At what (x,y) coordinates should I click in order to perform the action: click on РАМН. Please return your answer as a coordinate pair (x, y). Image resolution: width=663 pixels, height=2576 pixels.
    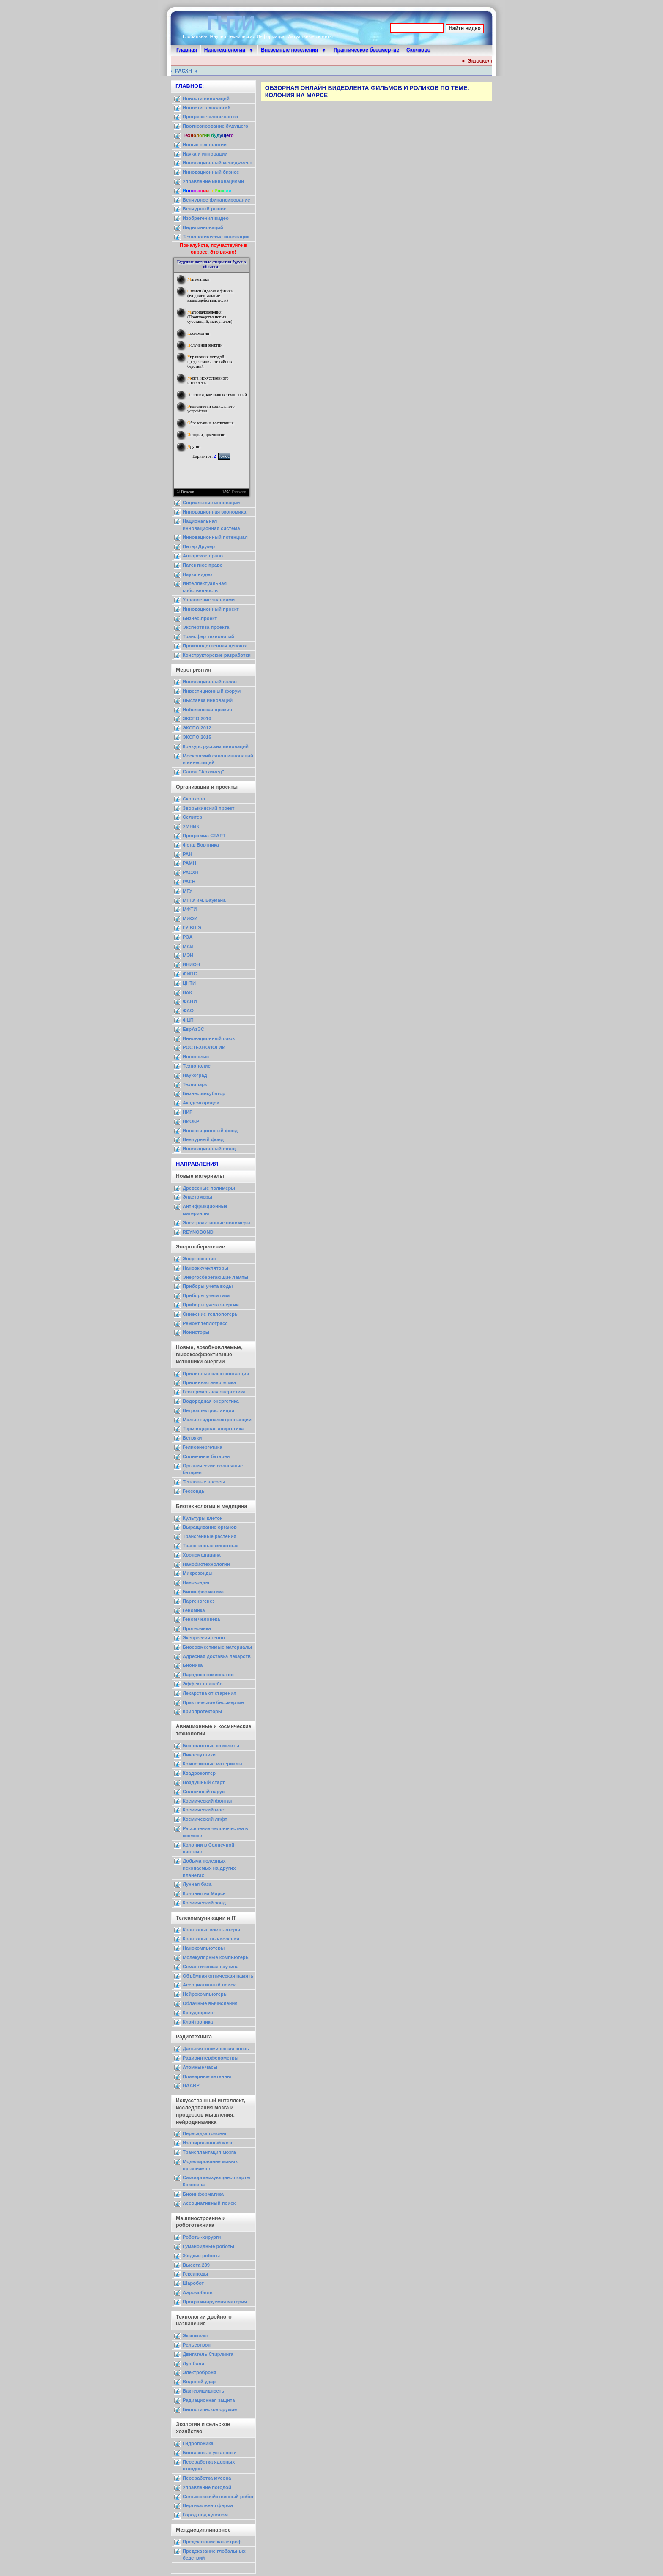
    Looking at the image, I should click on (189, 863).